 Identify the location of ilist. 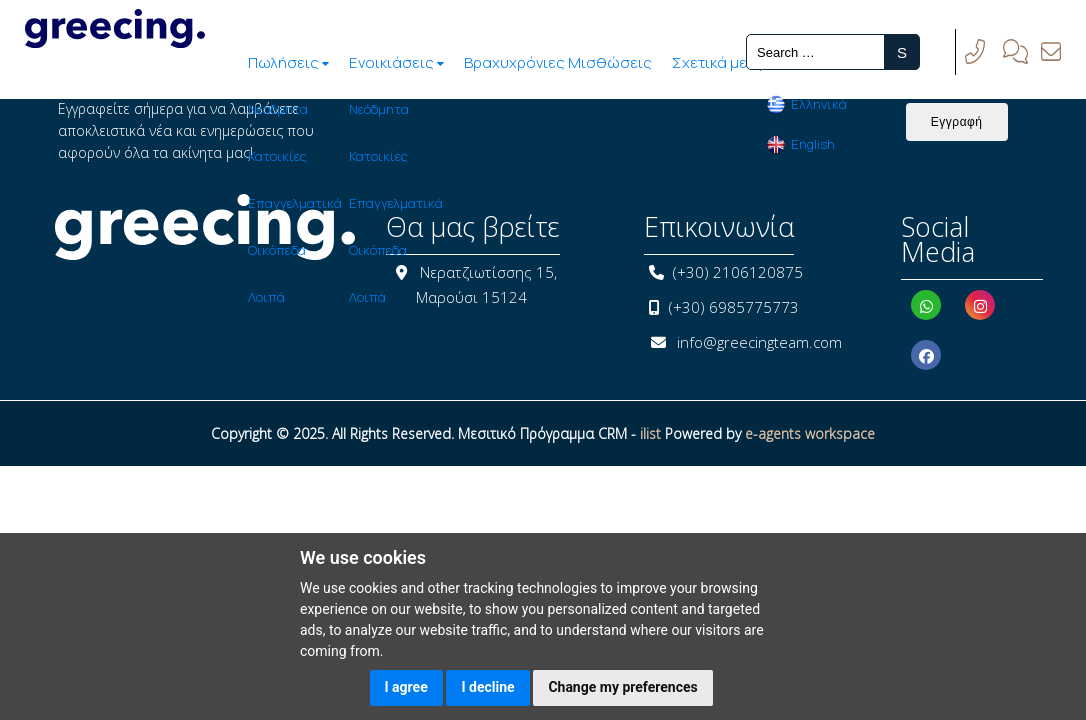
(650, 433).